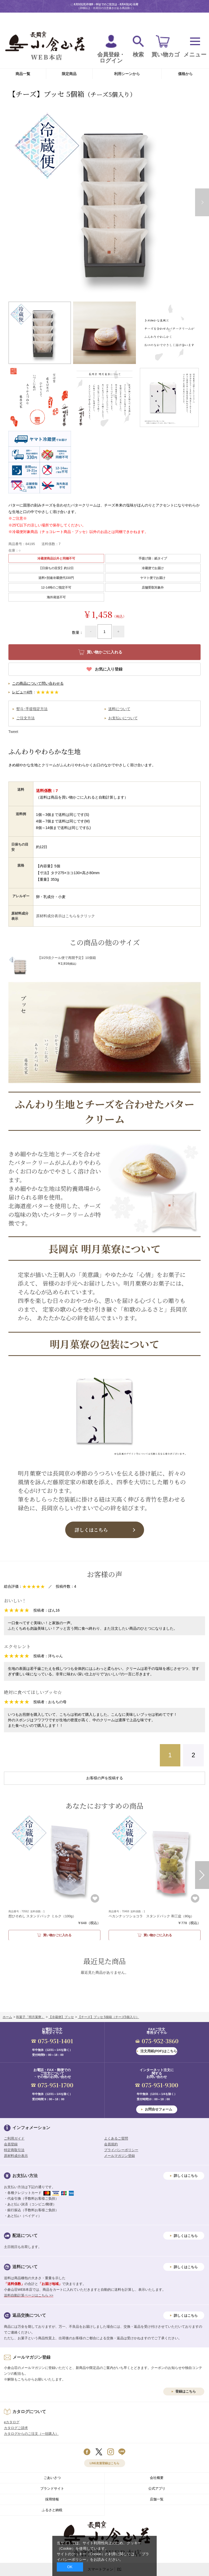 Image resolution: width=209 pixels, height=2576 pixels. What do you see at coordinates (65, 916) in the screenshot?
I see `原材料成分表示はこちらをクリック` at bounding box center [65, 916].